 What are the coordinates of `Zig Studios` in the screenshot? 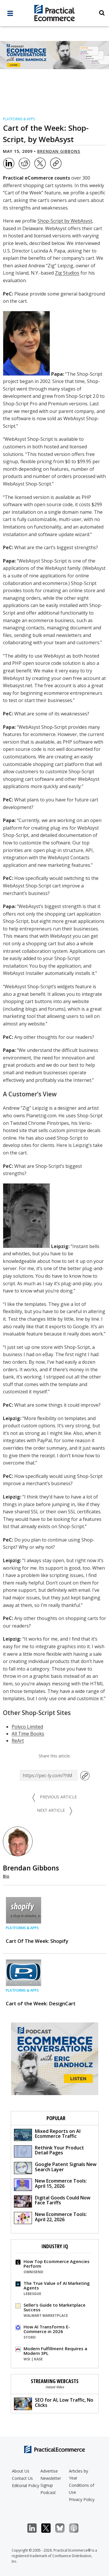 It's located at (67, 273).